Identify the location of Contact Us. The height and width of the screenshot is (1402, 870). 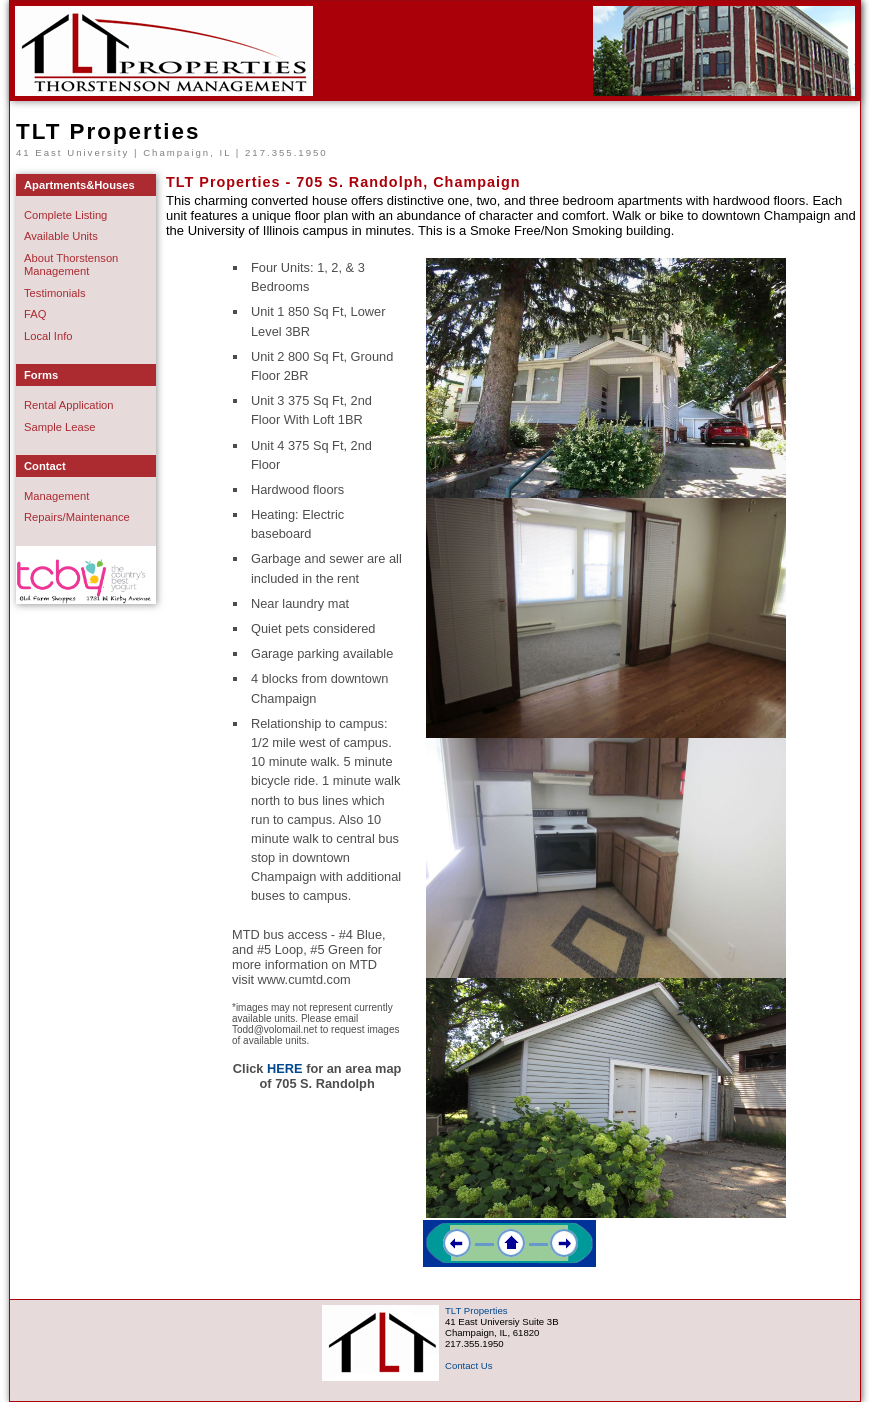
(468, 1365).